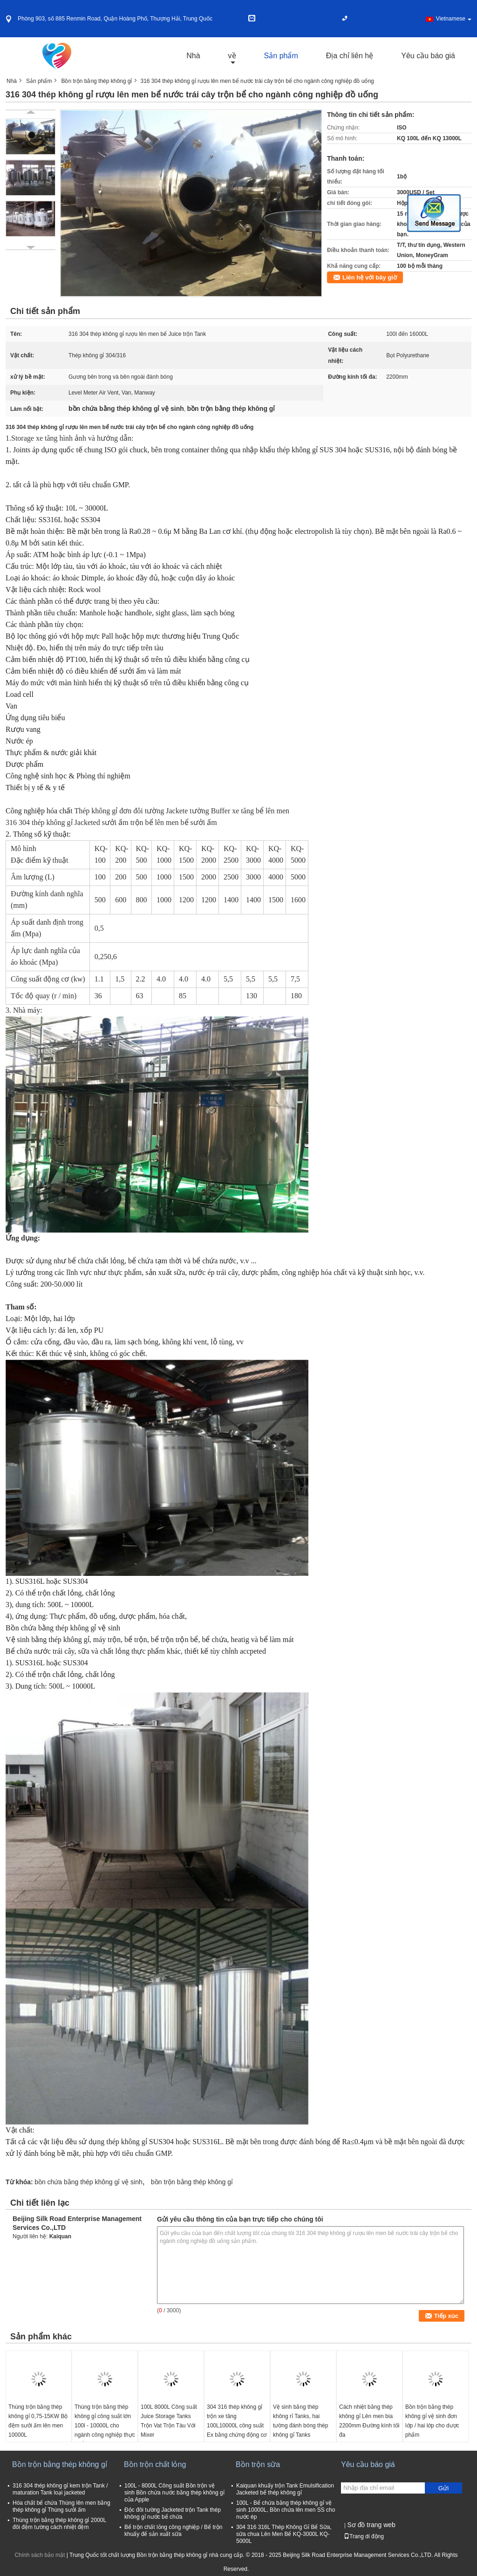  Describe the element at coordinates (172, 2513) in the screenshot. I see `Độc đôi tường Jacketed trộn Tank thép không gỉ nước bể chứa` at that location.